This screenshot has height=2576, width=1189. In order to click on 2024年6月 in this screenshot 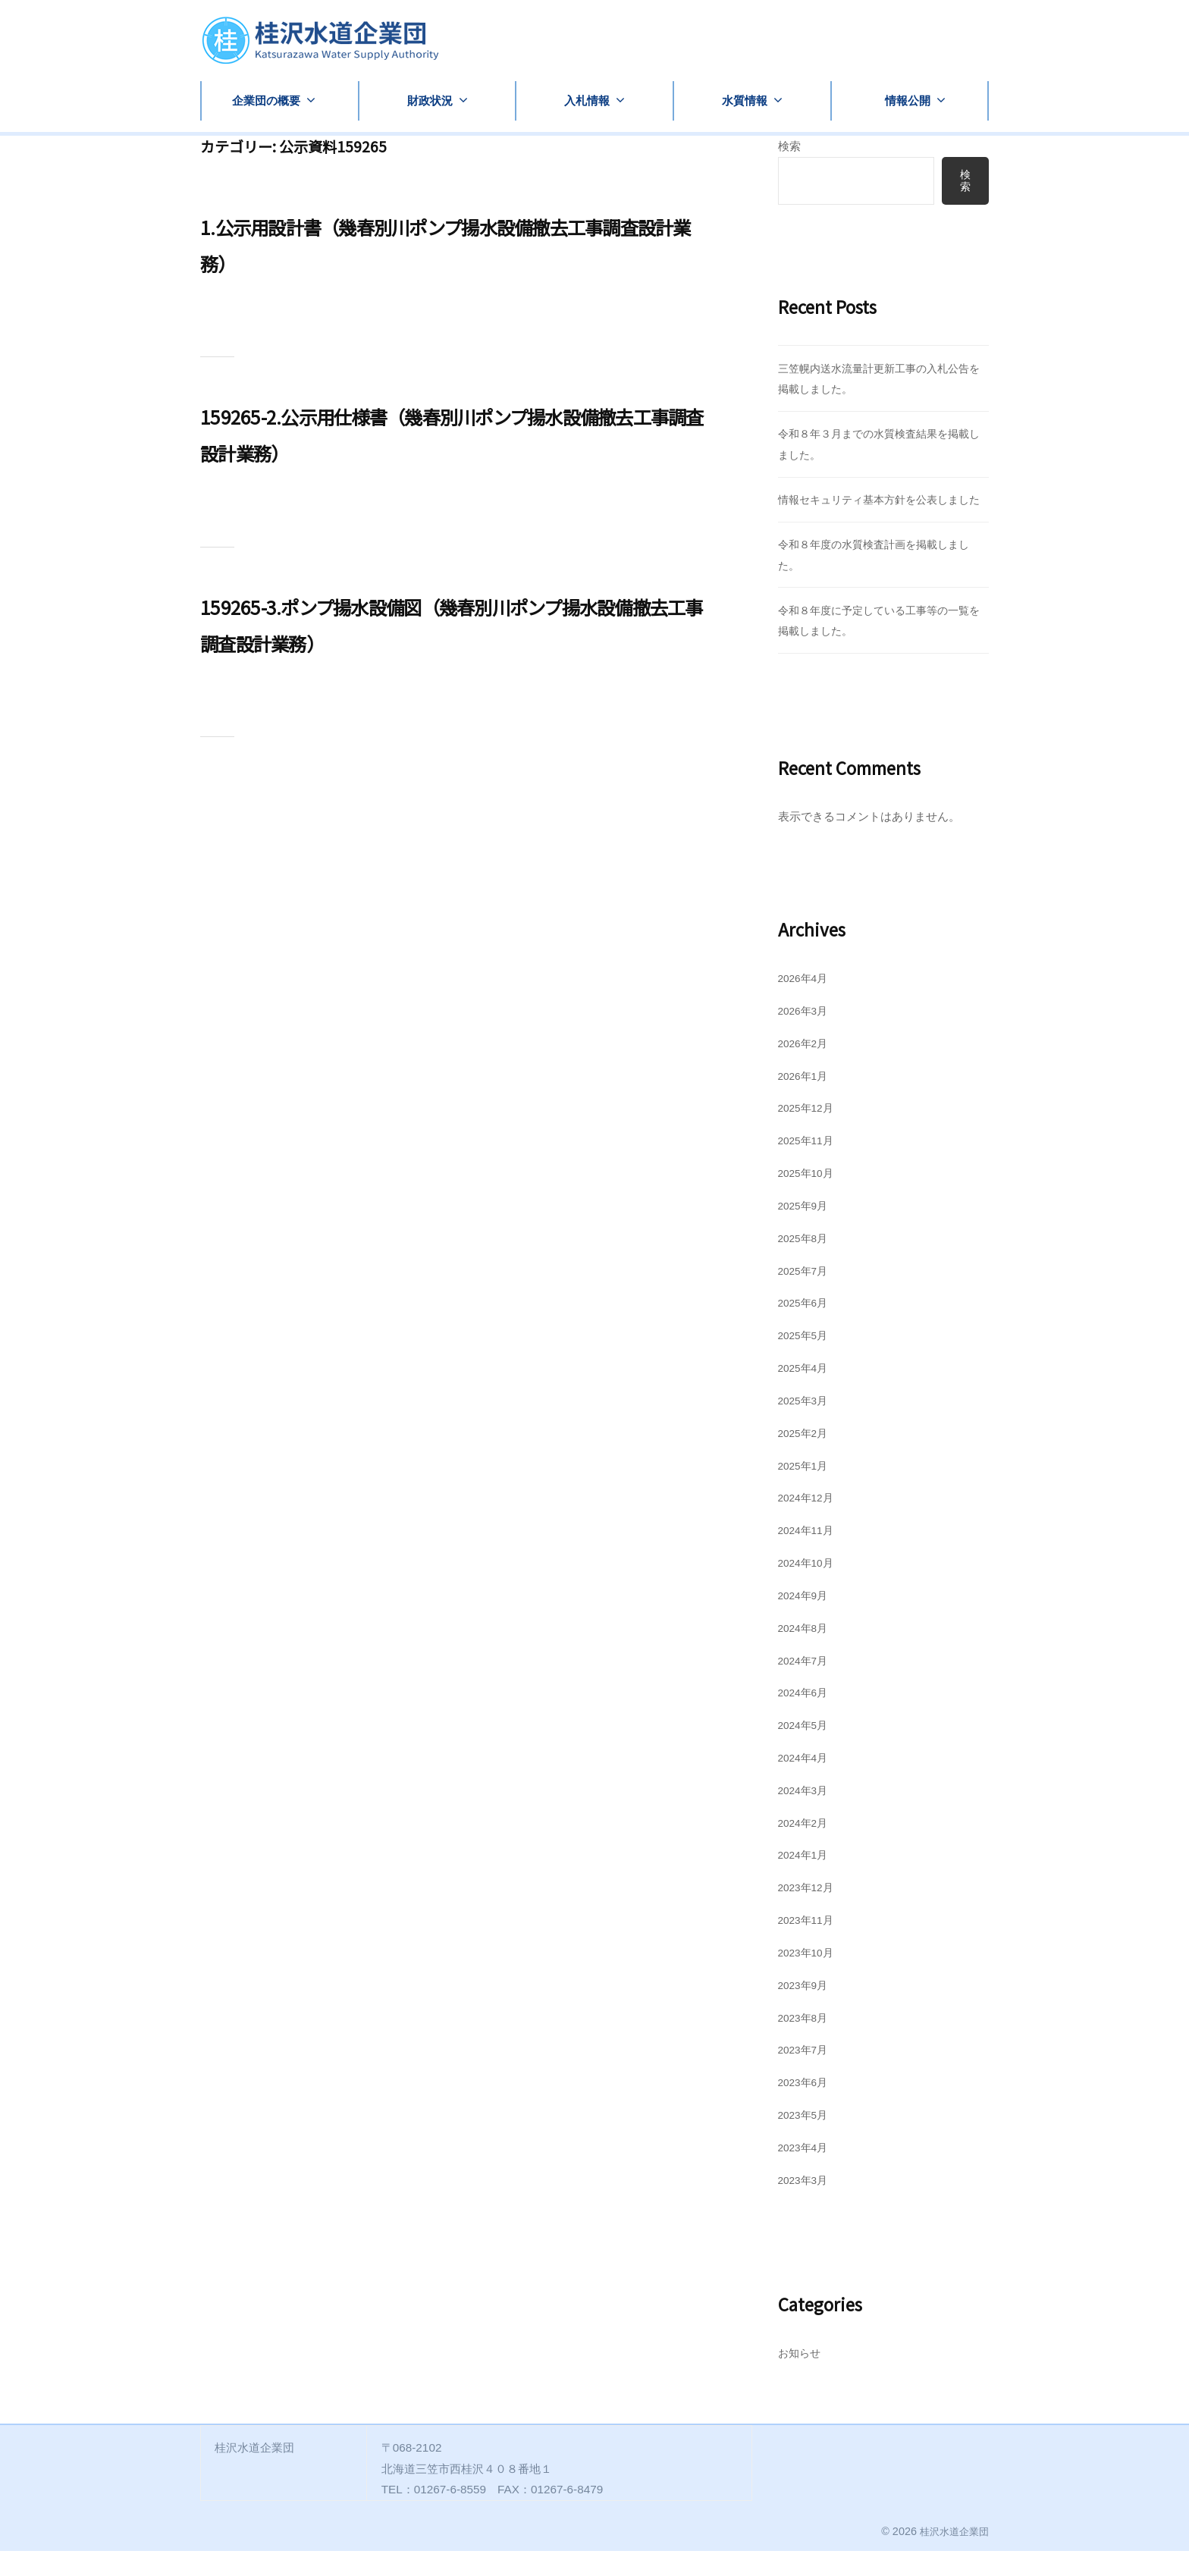, I will do `click(805, 1717)`.